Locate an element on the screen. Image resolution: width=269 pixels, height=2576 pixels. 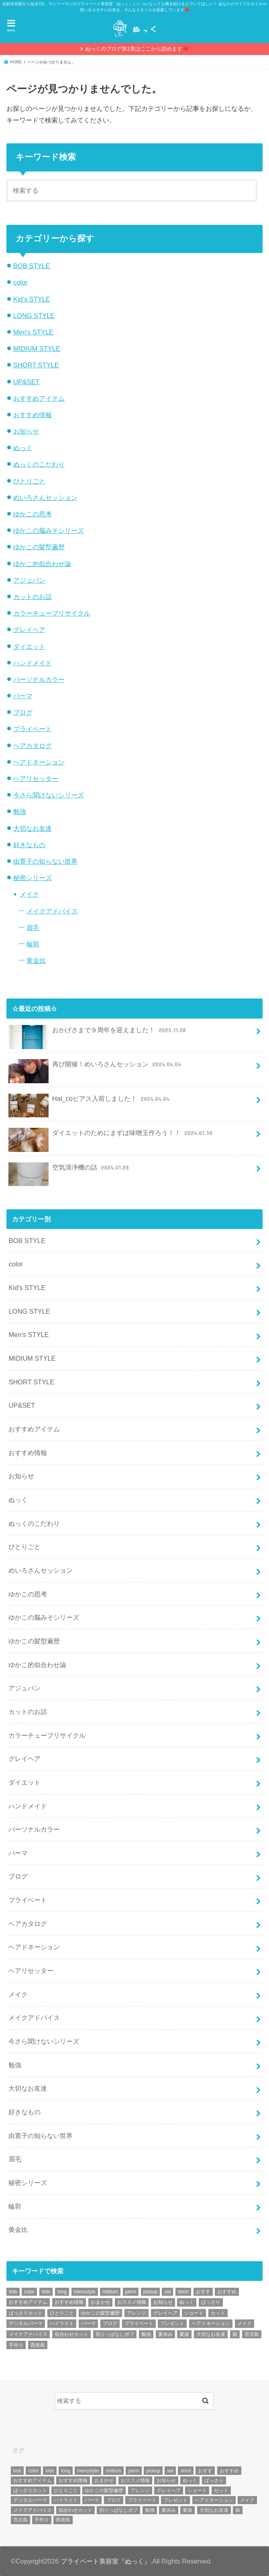
ハンドメイド is located at coordinates (32, 662).